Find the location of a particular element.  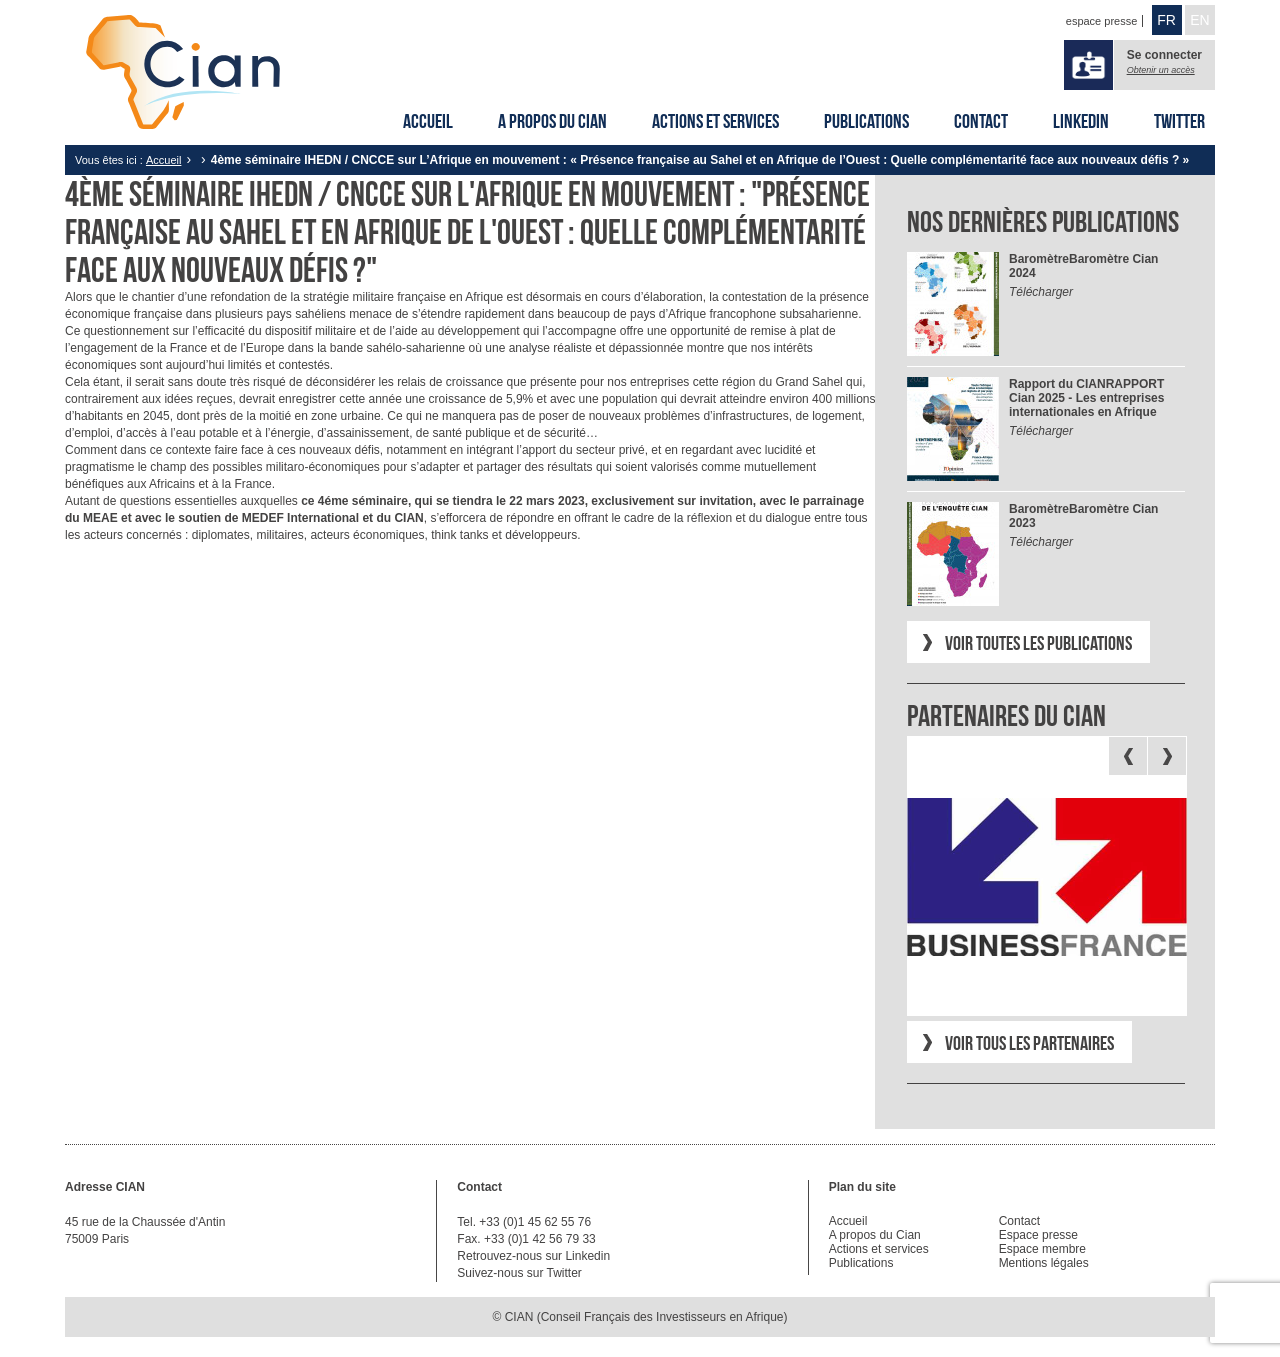

Mentions légales is located at coordinates (1044, 1263).